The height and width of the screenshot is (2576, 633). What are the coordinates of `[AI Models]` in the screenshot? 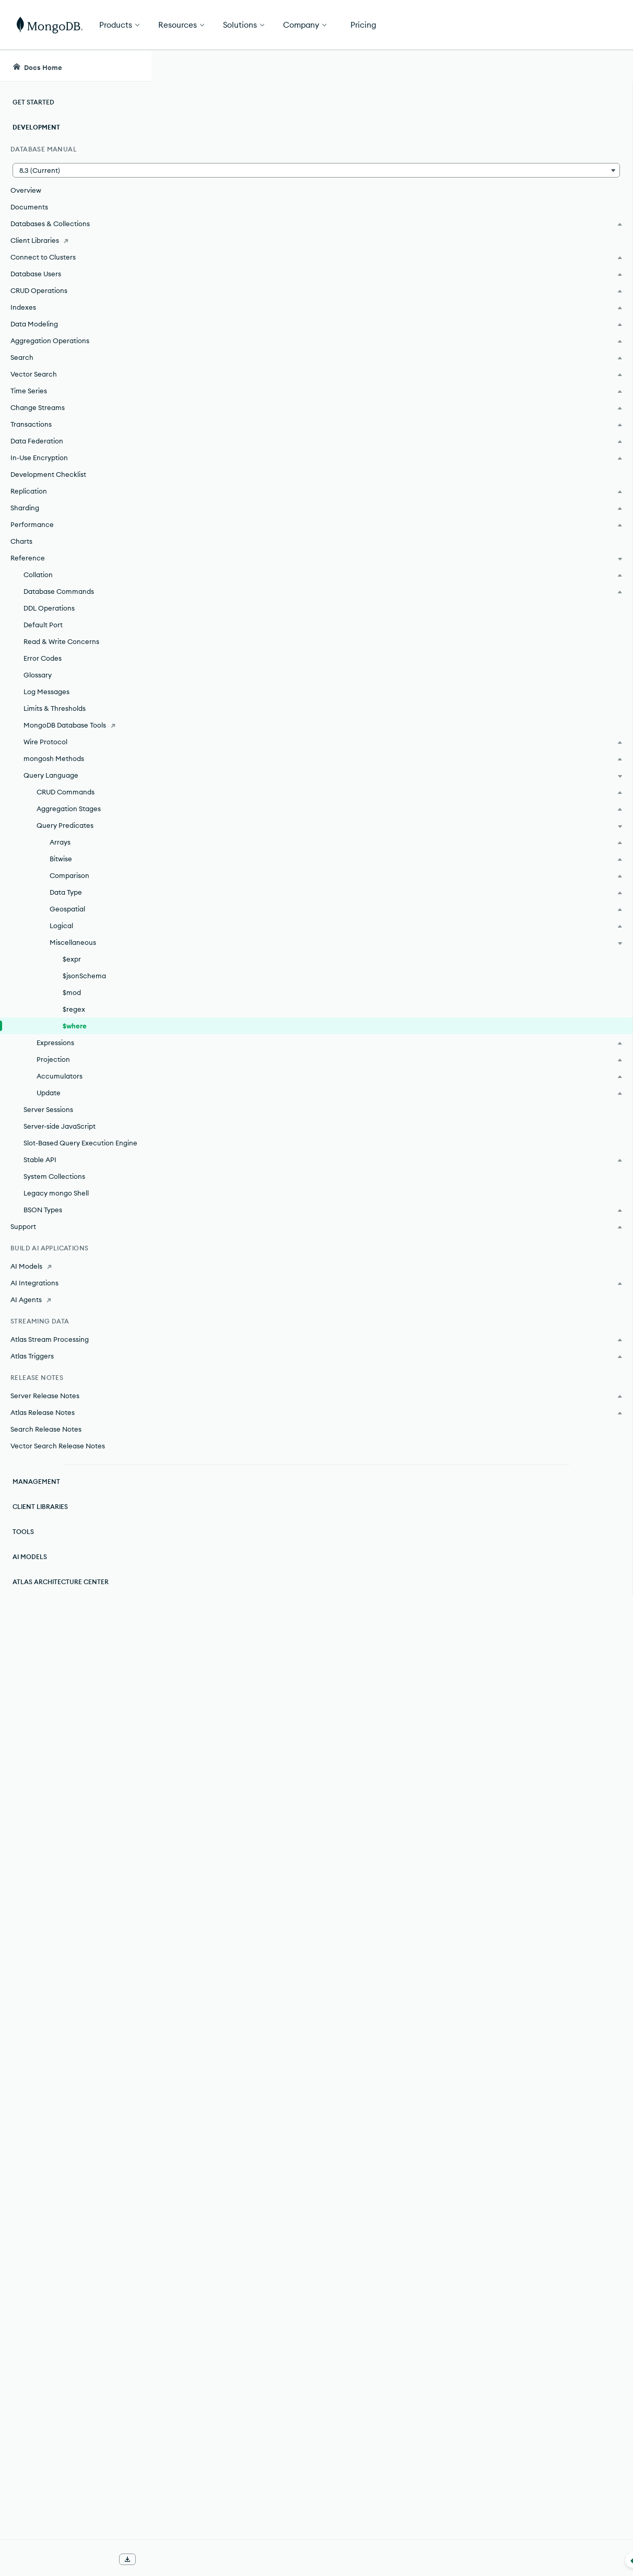 It's located at (75, 1266).